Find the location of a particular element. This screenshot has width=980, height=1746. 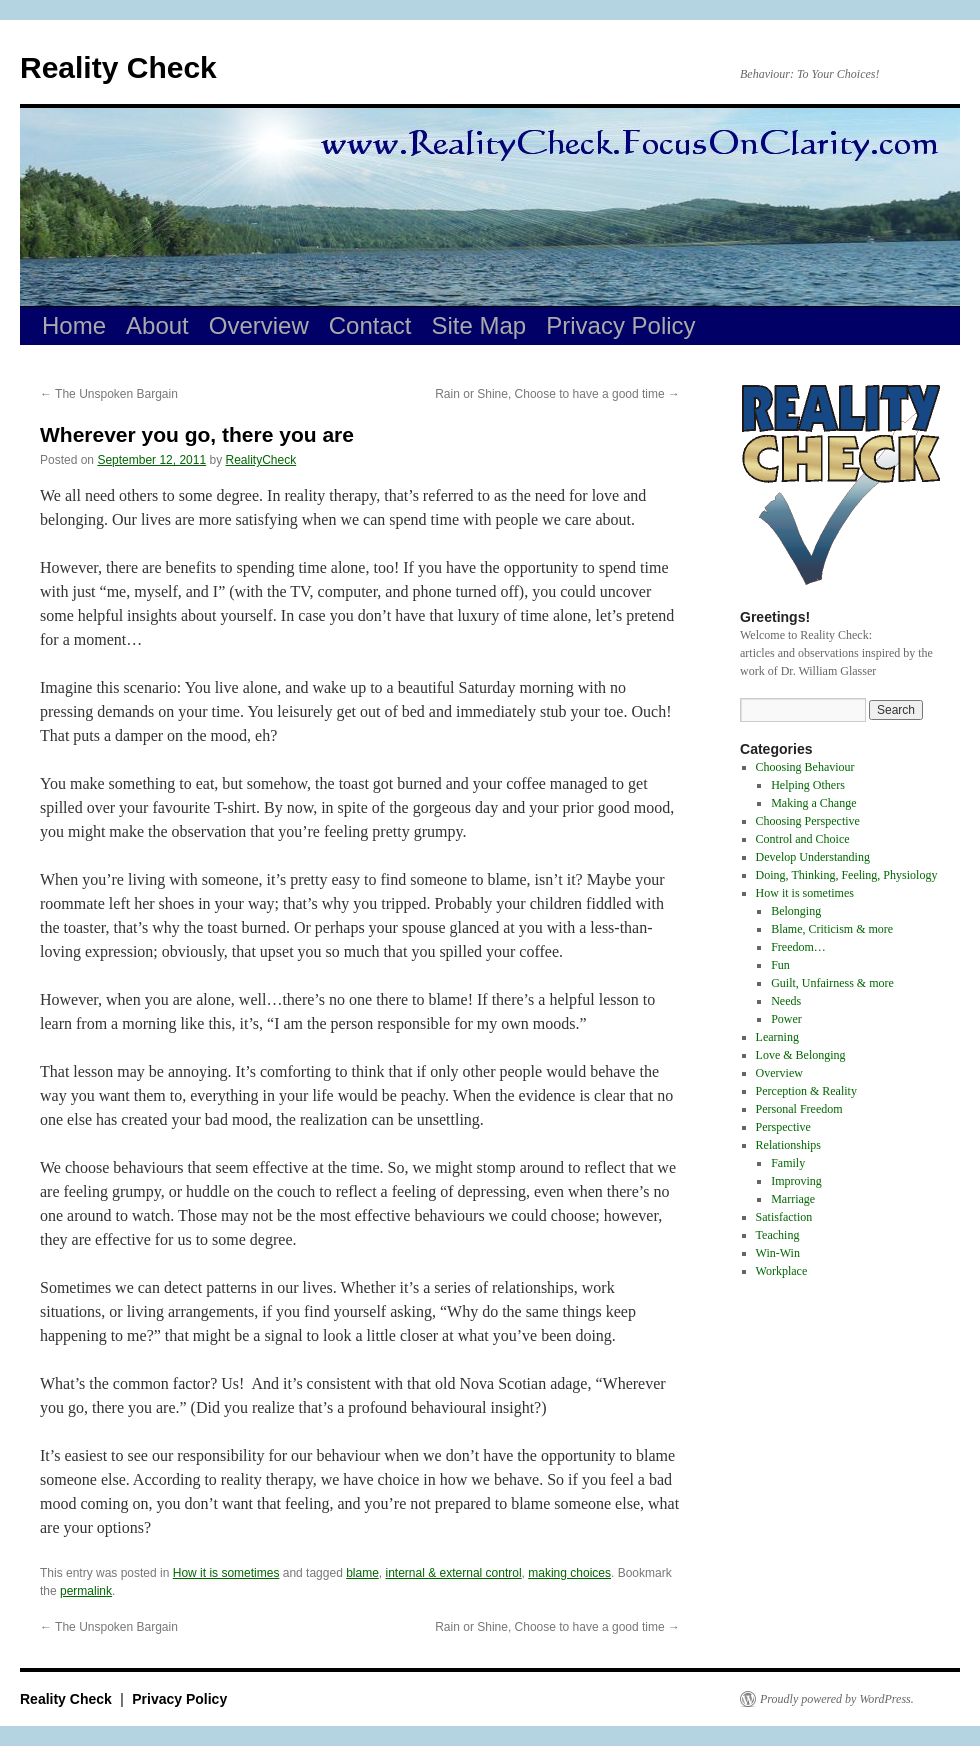

Power is located at coordinates (786, 1019).